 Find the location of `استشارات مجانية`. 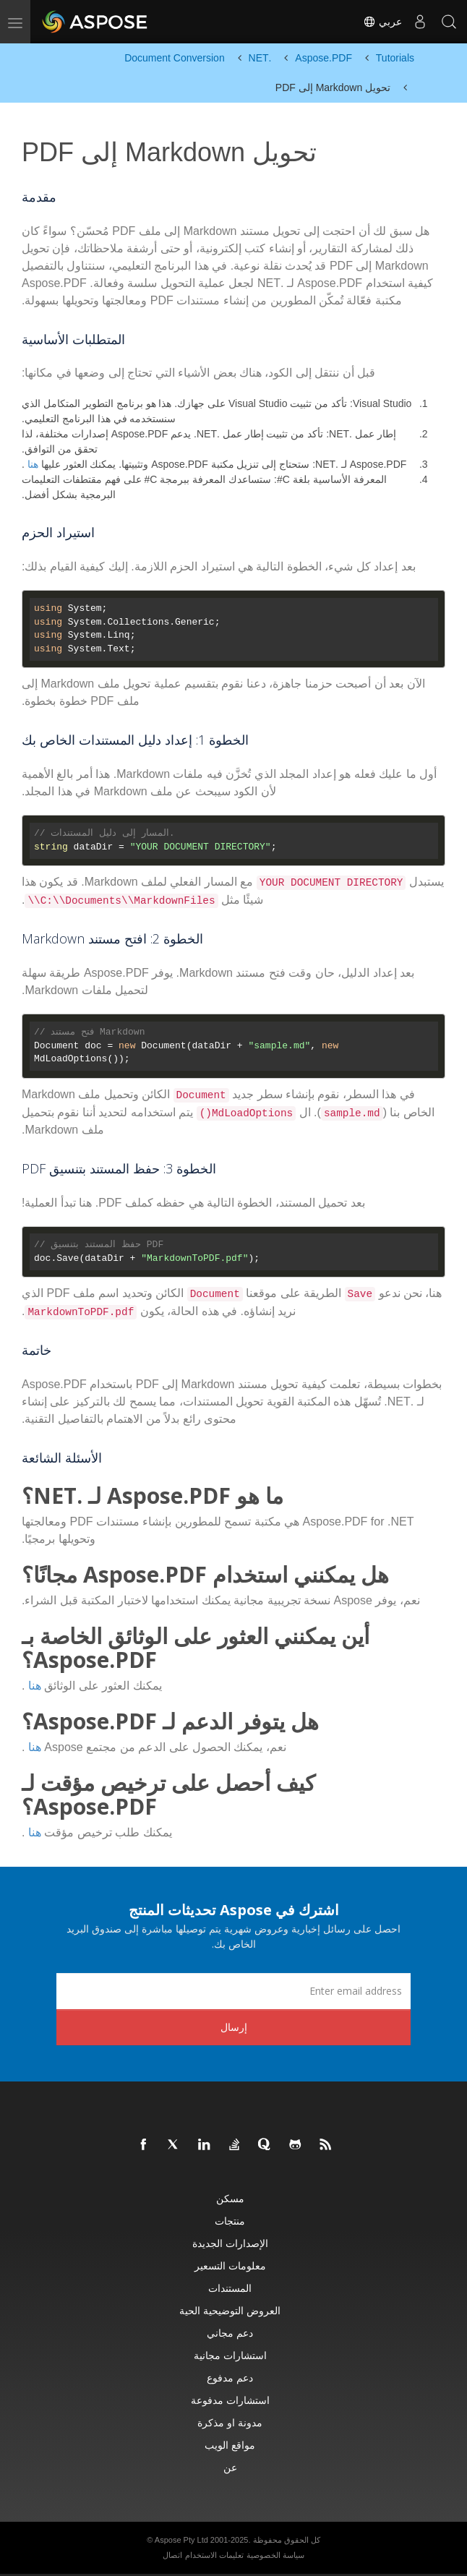

استشارات مجانية is located at coordinates (230, 2355).